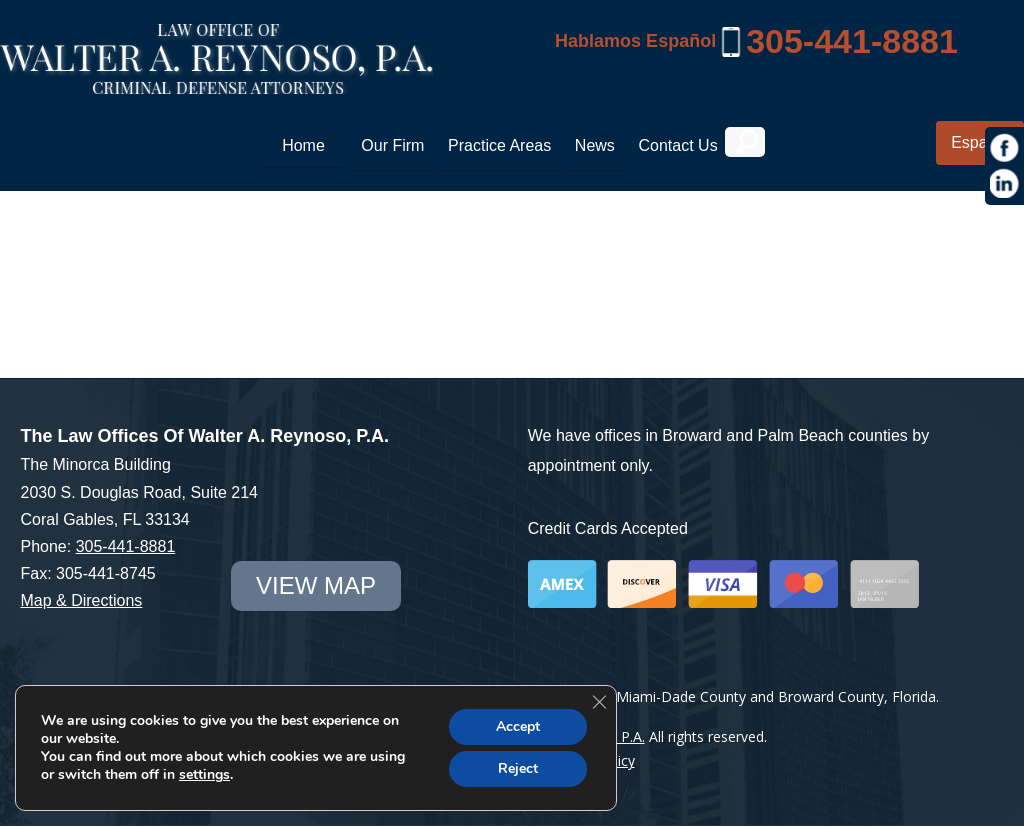 This screenshot has width=1024, height=826. I want to click on Contact Us, so click(677, 145).